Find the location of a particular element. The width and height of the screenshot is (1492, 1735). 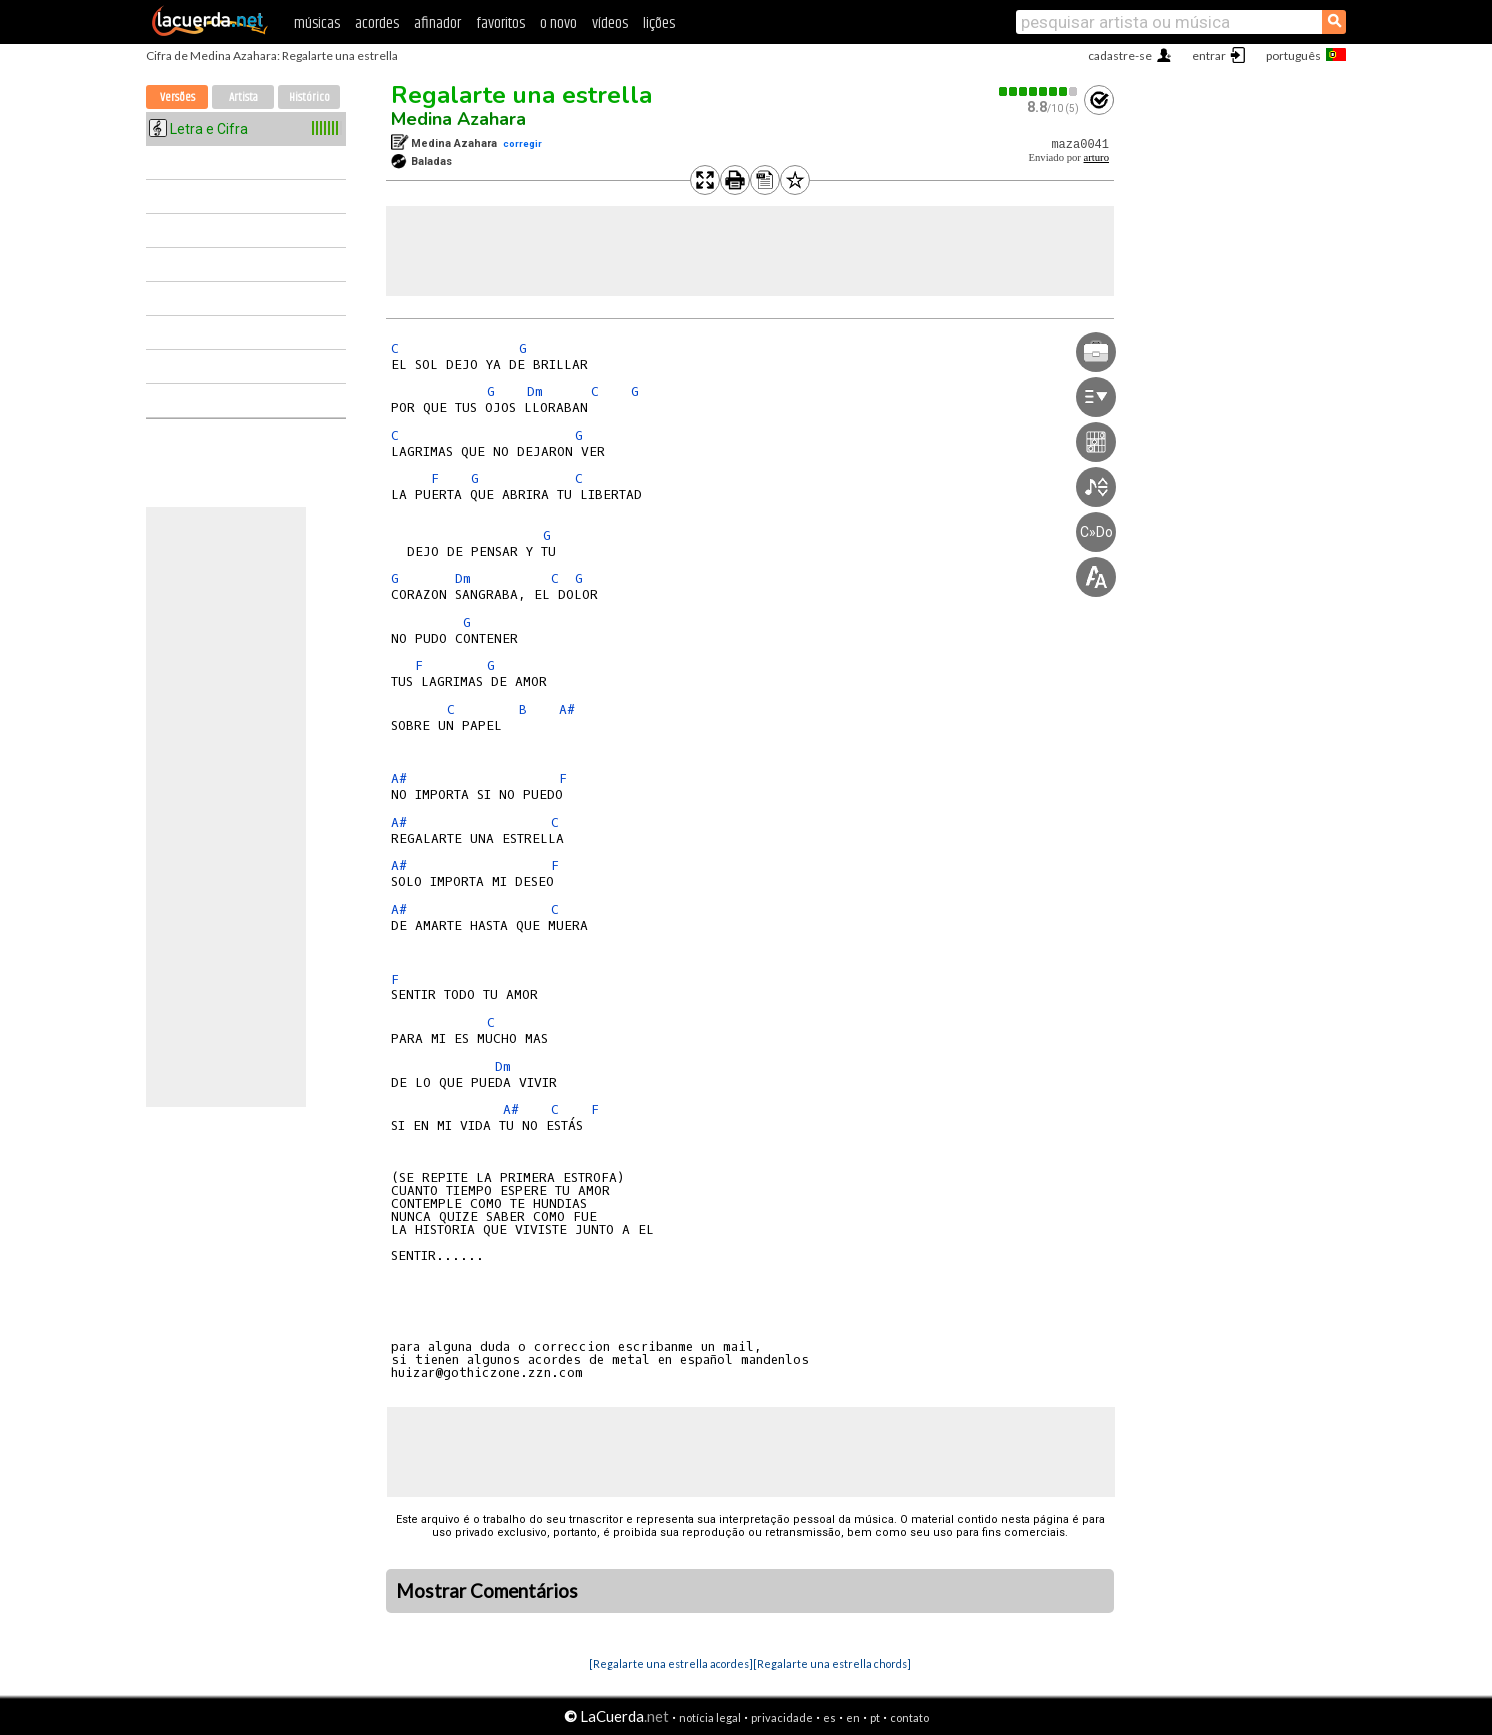

arturo is located at coordinates (1096, 157).